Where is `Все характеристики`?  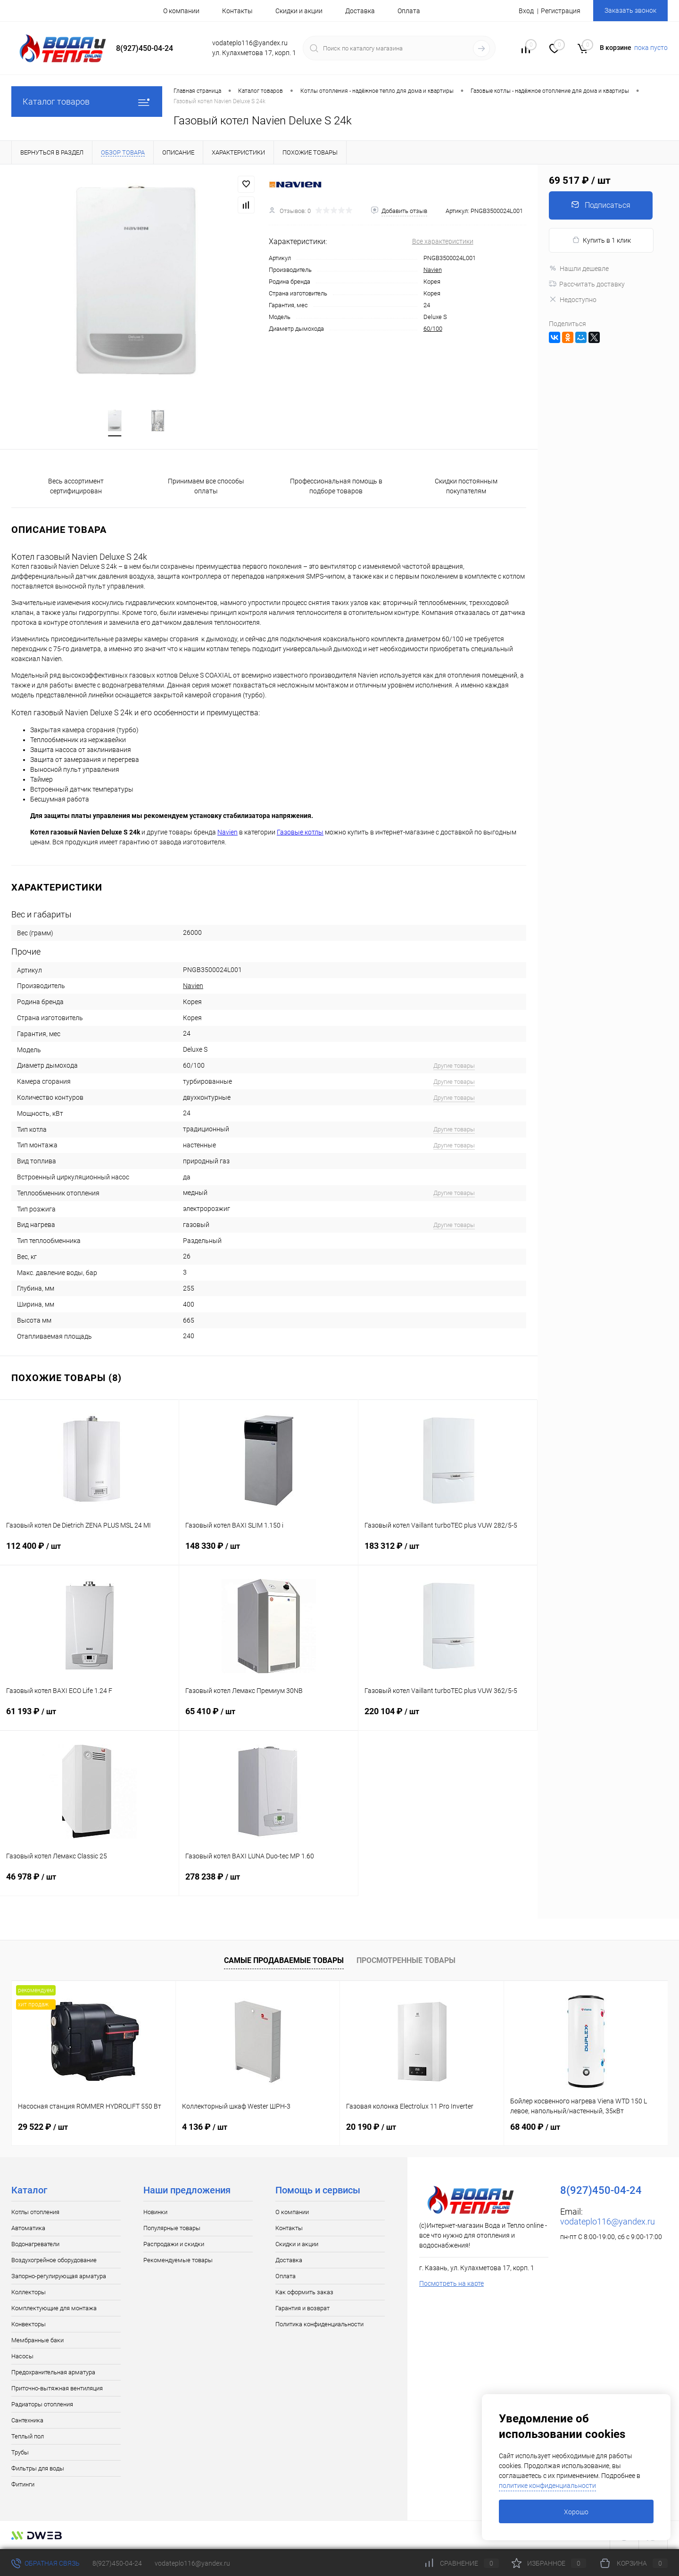
Все характеристики is located at coordinates (442, 241).